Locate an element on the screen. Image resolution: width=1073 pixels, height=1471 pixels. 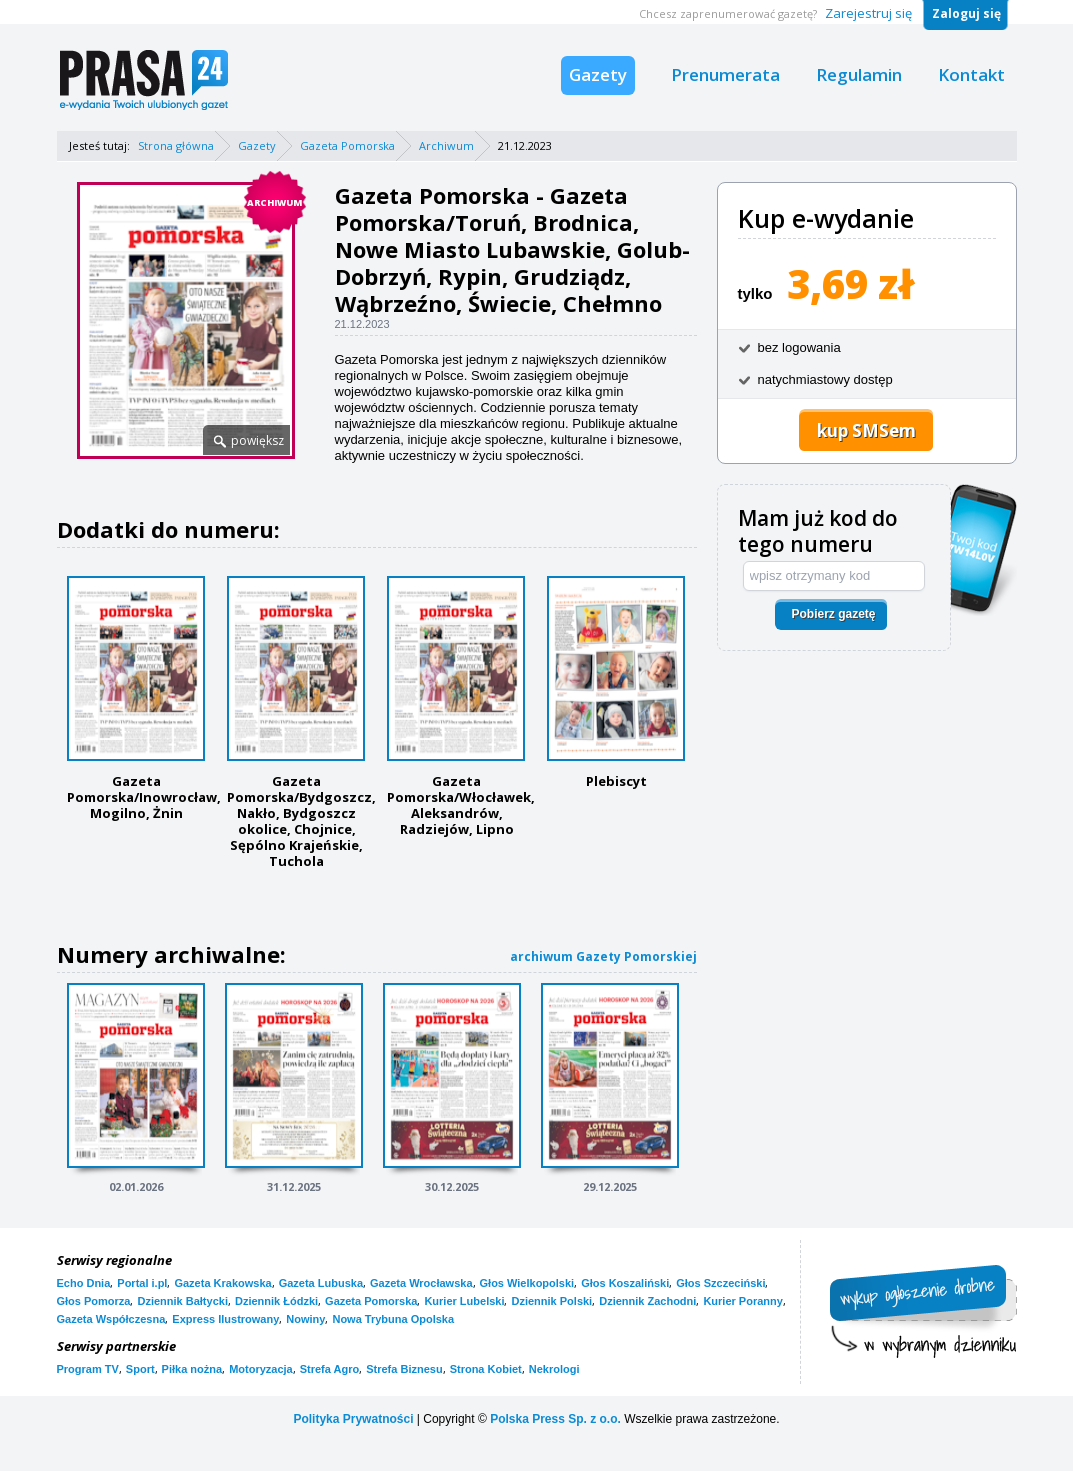
Piłka nożna is located at coordinates (192, 1369).